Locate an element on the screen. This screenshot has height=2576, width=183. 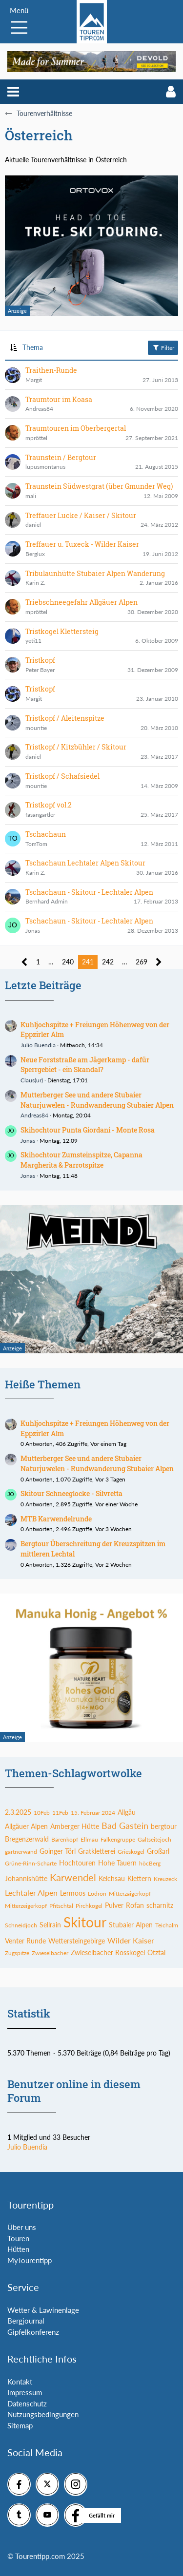
Pfitschtal [Themen mit dem Tag „Pfitschtal“] is located at coordinates (61, 1905).